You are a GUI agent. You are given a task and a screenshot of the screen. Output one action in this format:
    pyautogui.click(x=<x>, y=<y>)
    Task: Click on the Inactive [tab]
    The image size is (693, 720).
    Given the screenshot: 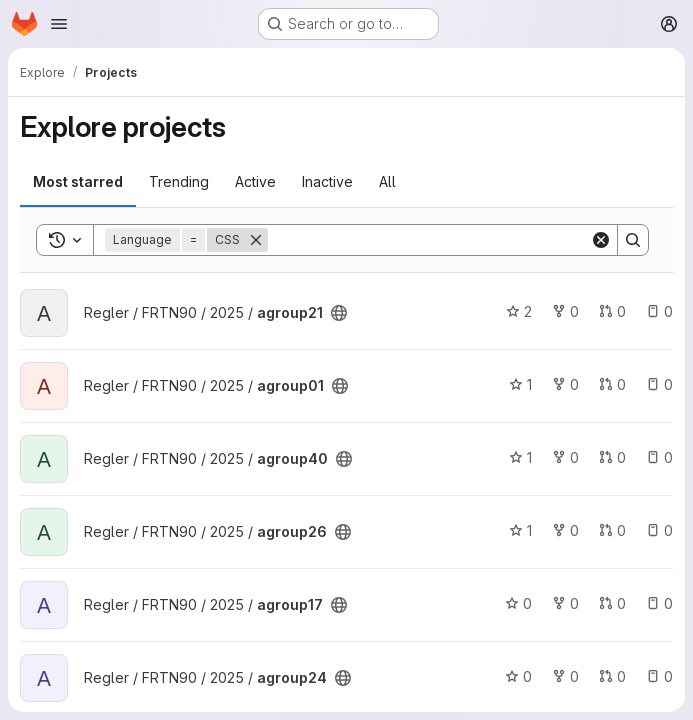 What is the action you would take?
    pyautogui.click(x=327, y=181)
    